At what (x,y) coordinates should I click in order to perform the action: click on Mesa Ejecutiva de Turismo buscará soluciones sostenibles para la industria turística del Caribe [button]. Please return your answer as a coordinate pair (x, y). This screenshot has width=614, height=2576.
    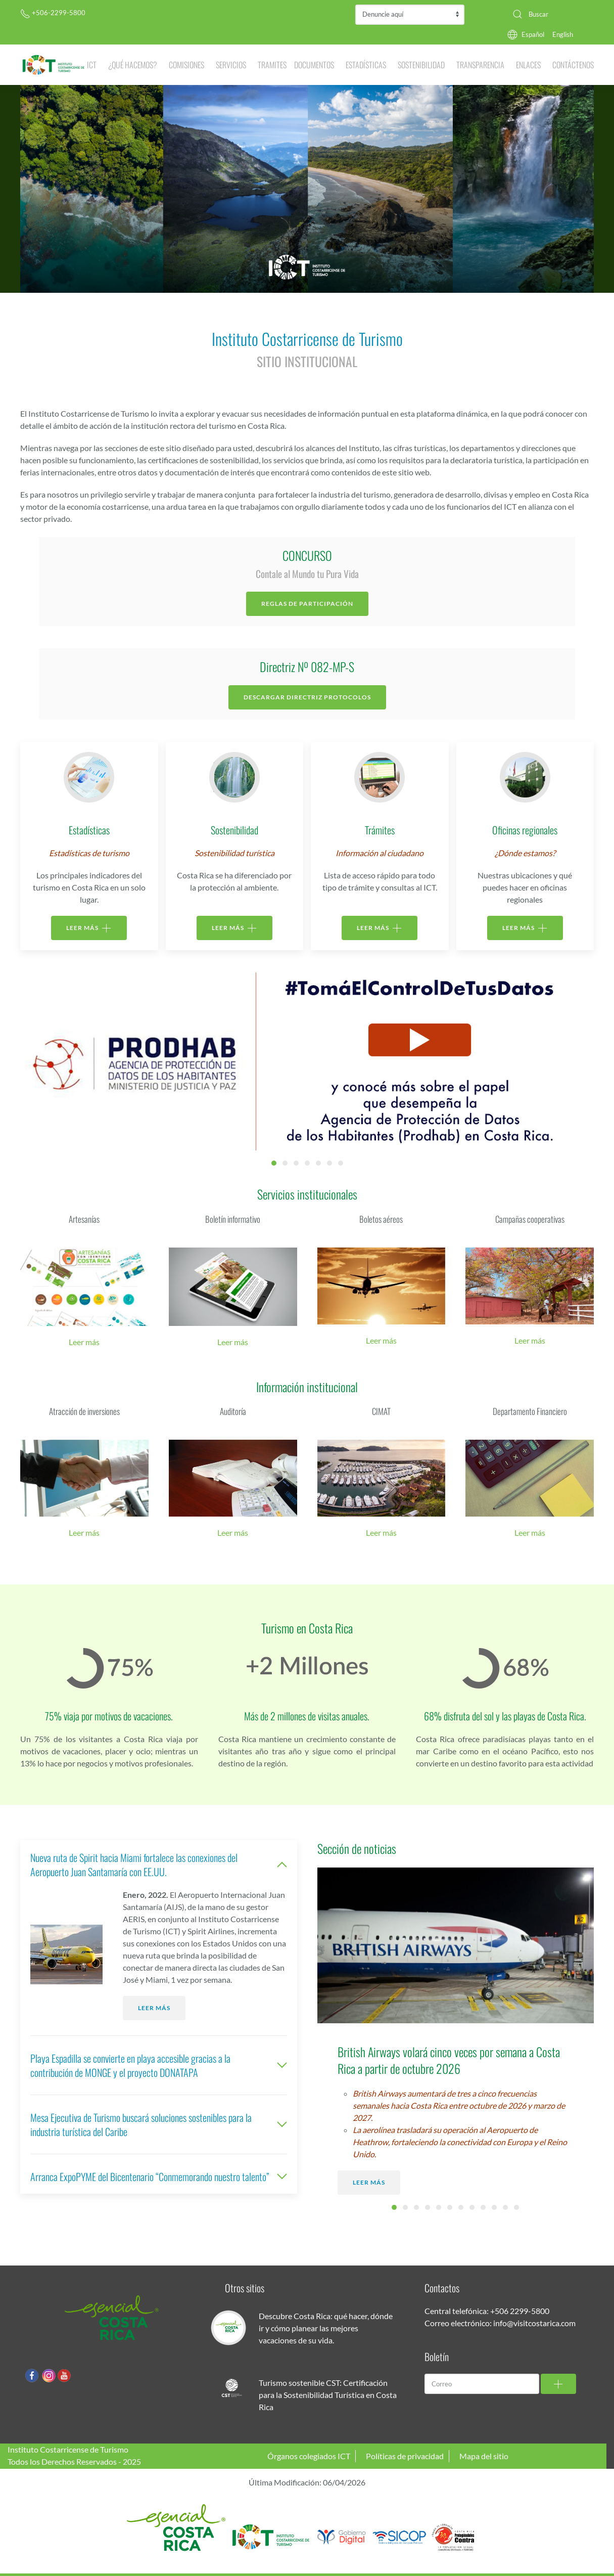
    Looking at the image, I should click on (158, 2124).